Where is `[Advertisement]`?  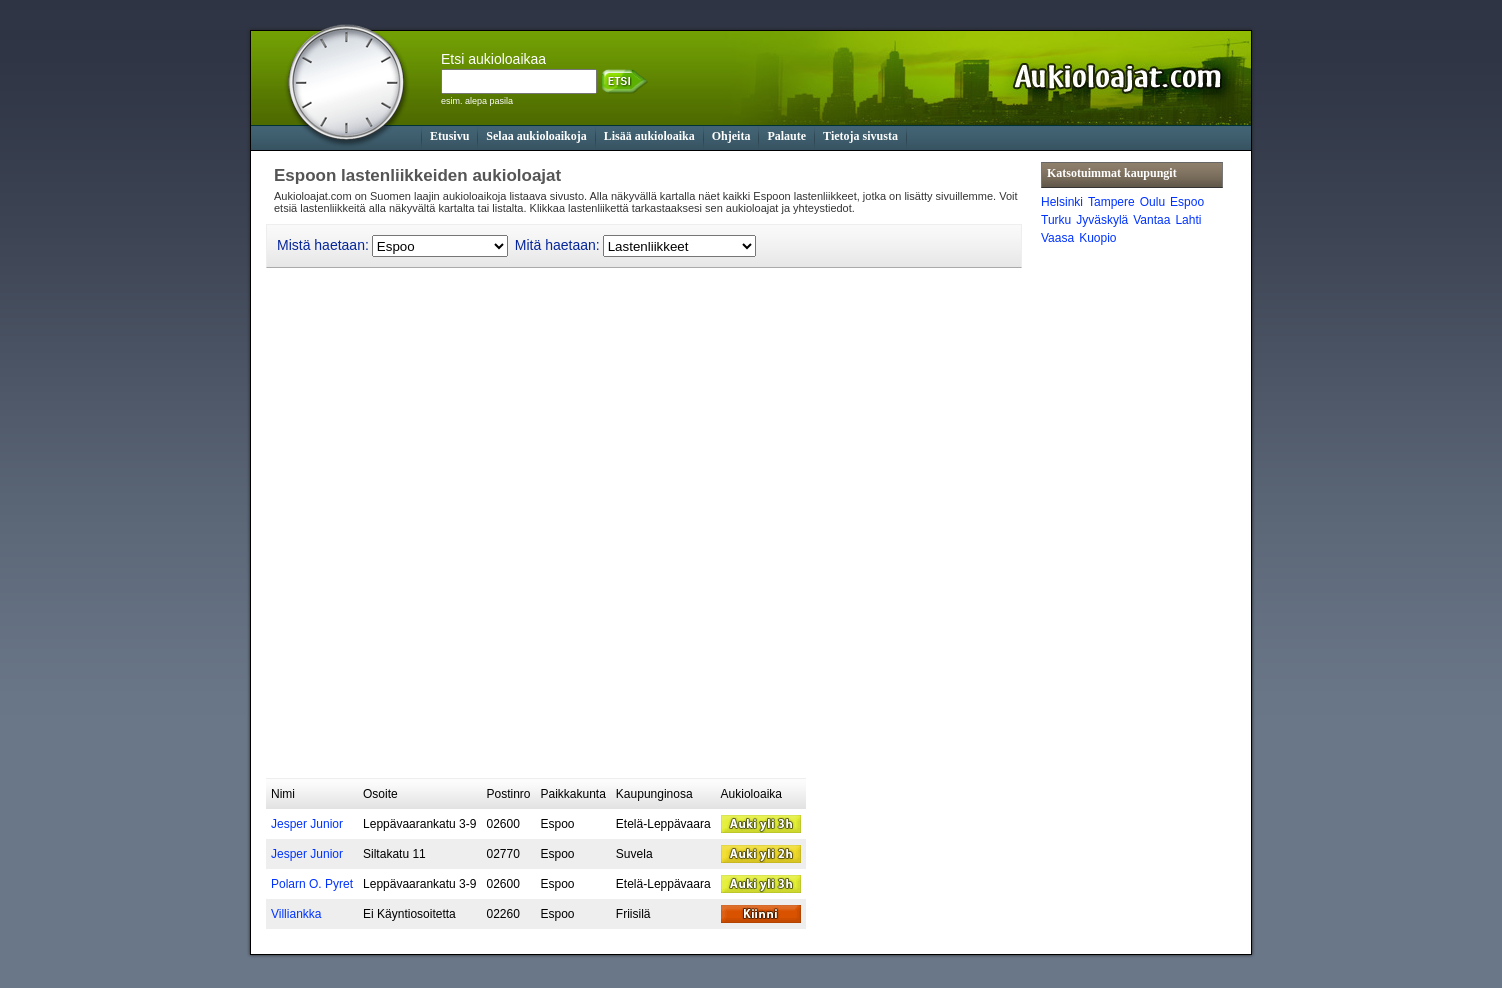
[Advertisement] is located at coordinates (630, 729).